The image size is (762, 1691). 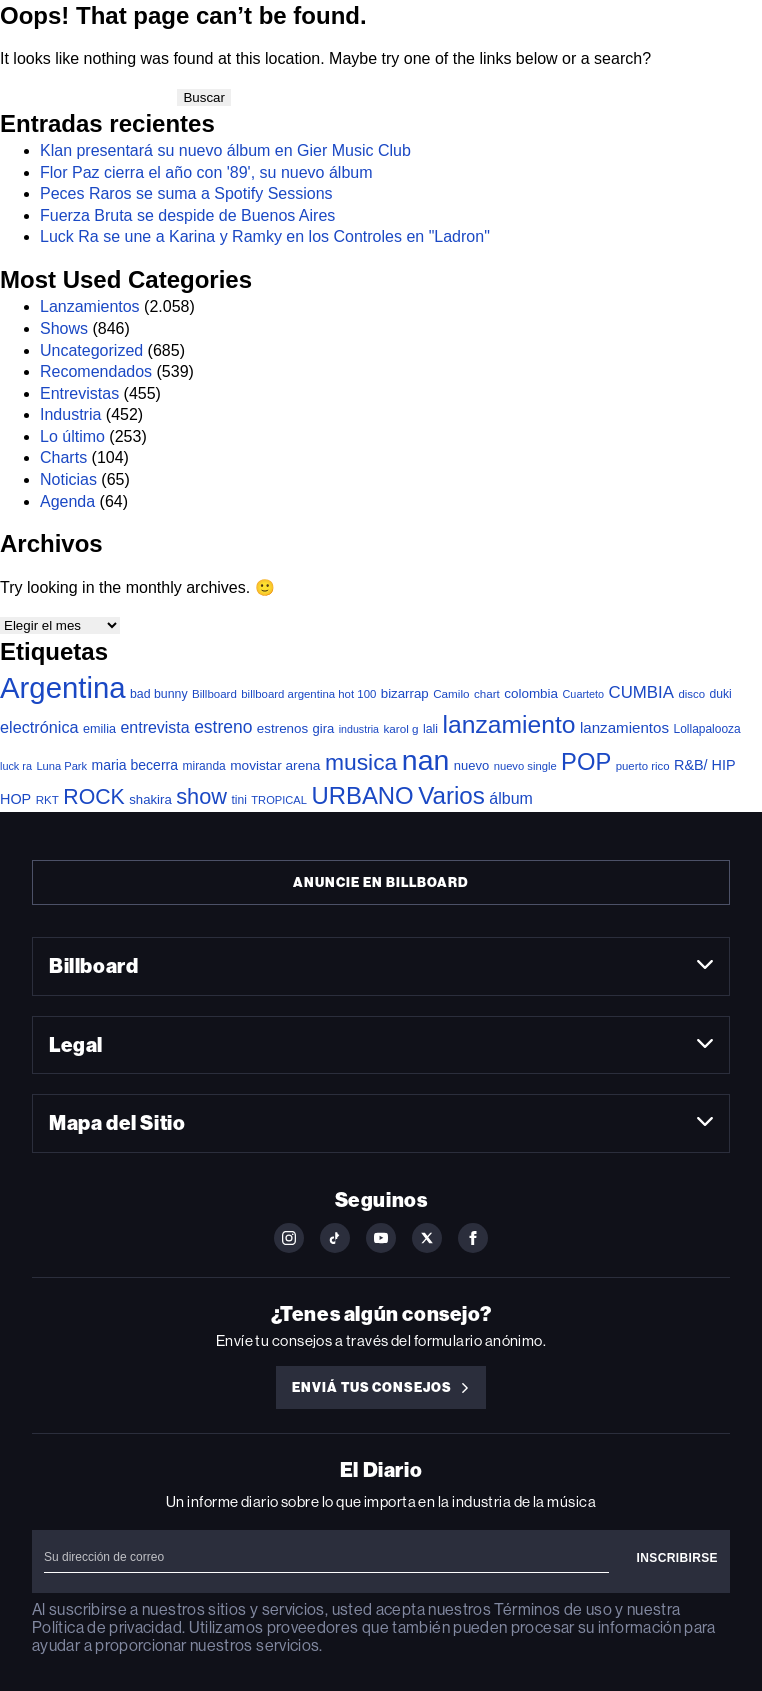 I want to click on Agenda, so click(x=67, y=501).